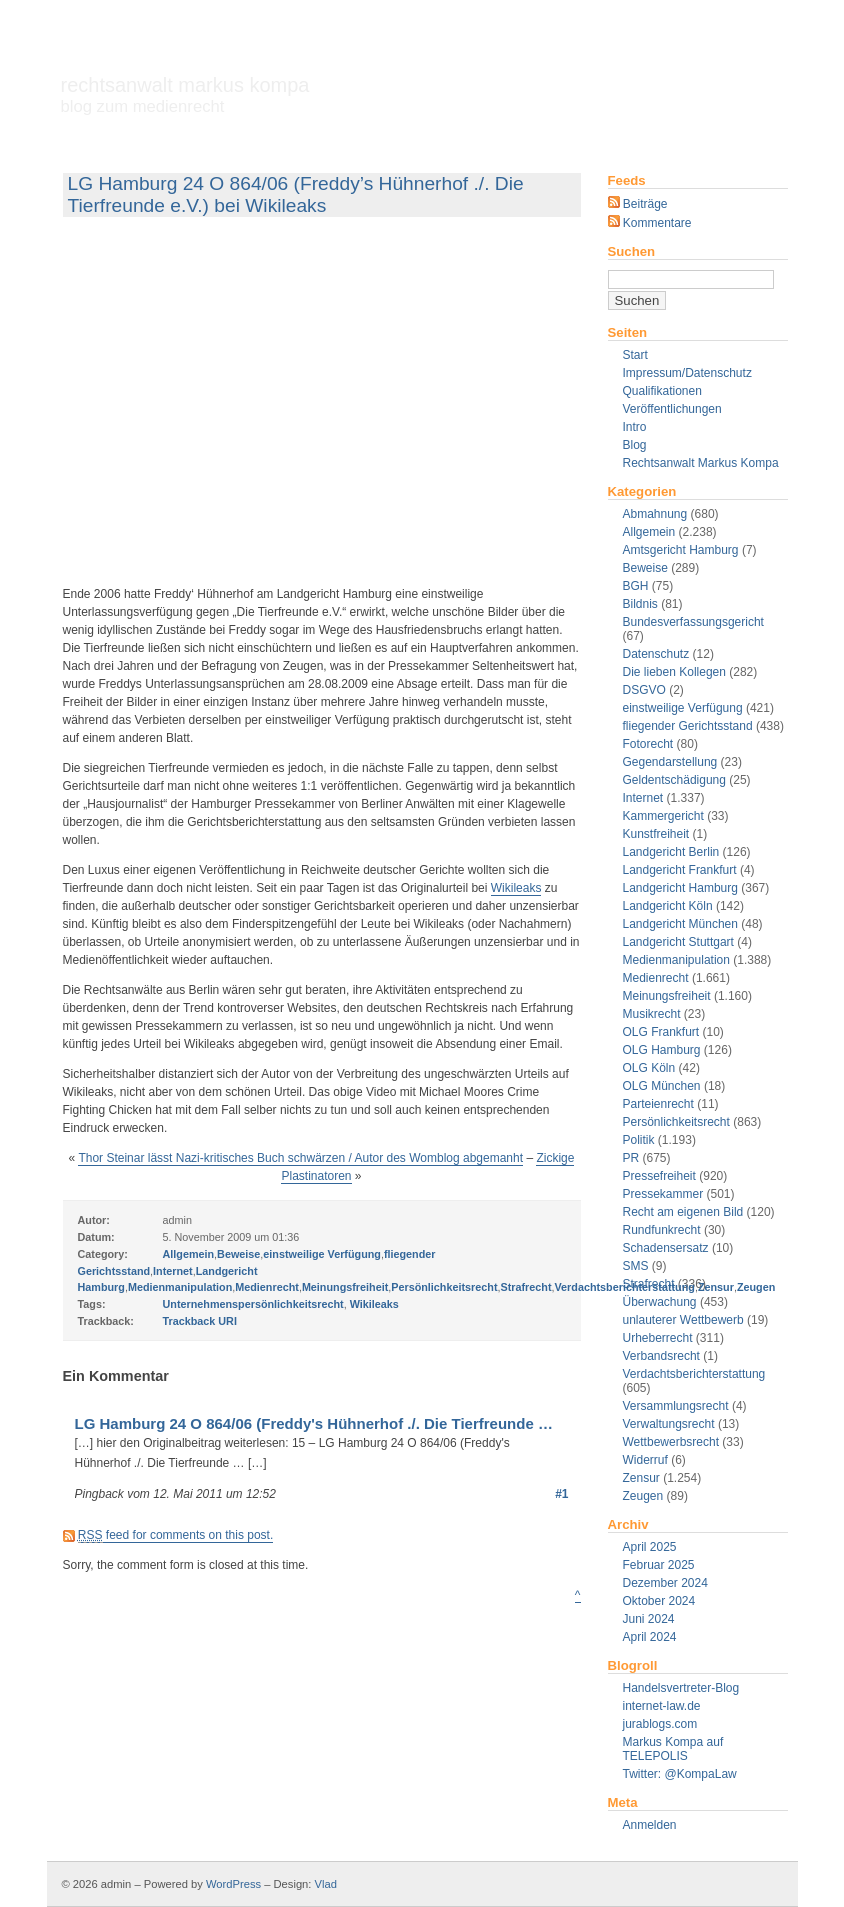 The height and width of the screenshot is (1907, 844). What do you see at coordinates (175, 1535) in the screenshot?
I see `feed for comments on this post.` at bounding box center [175, 1535].